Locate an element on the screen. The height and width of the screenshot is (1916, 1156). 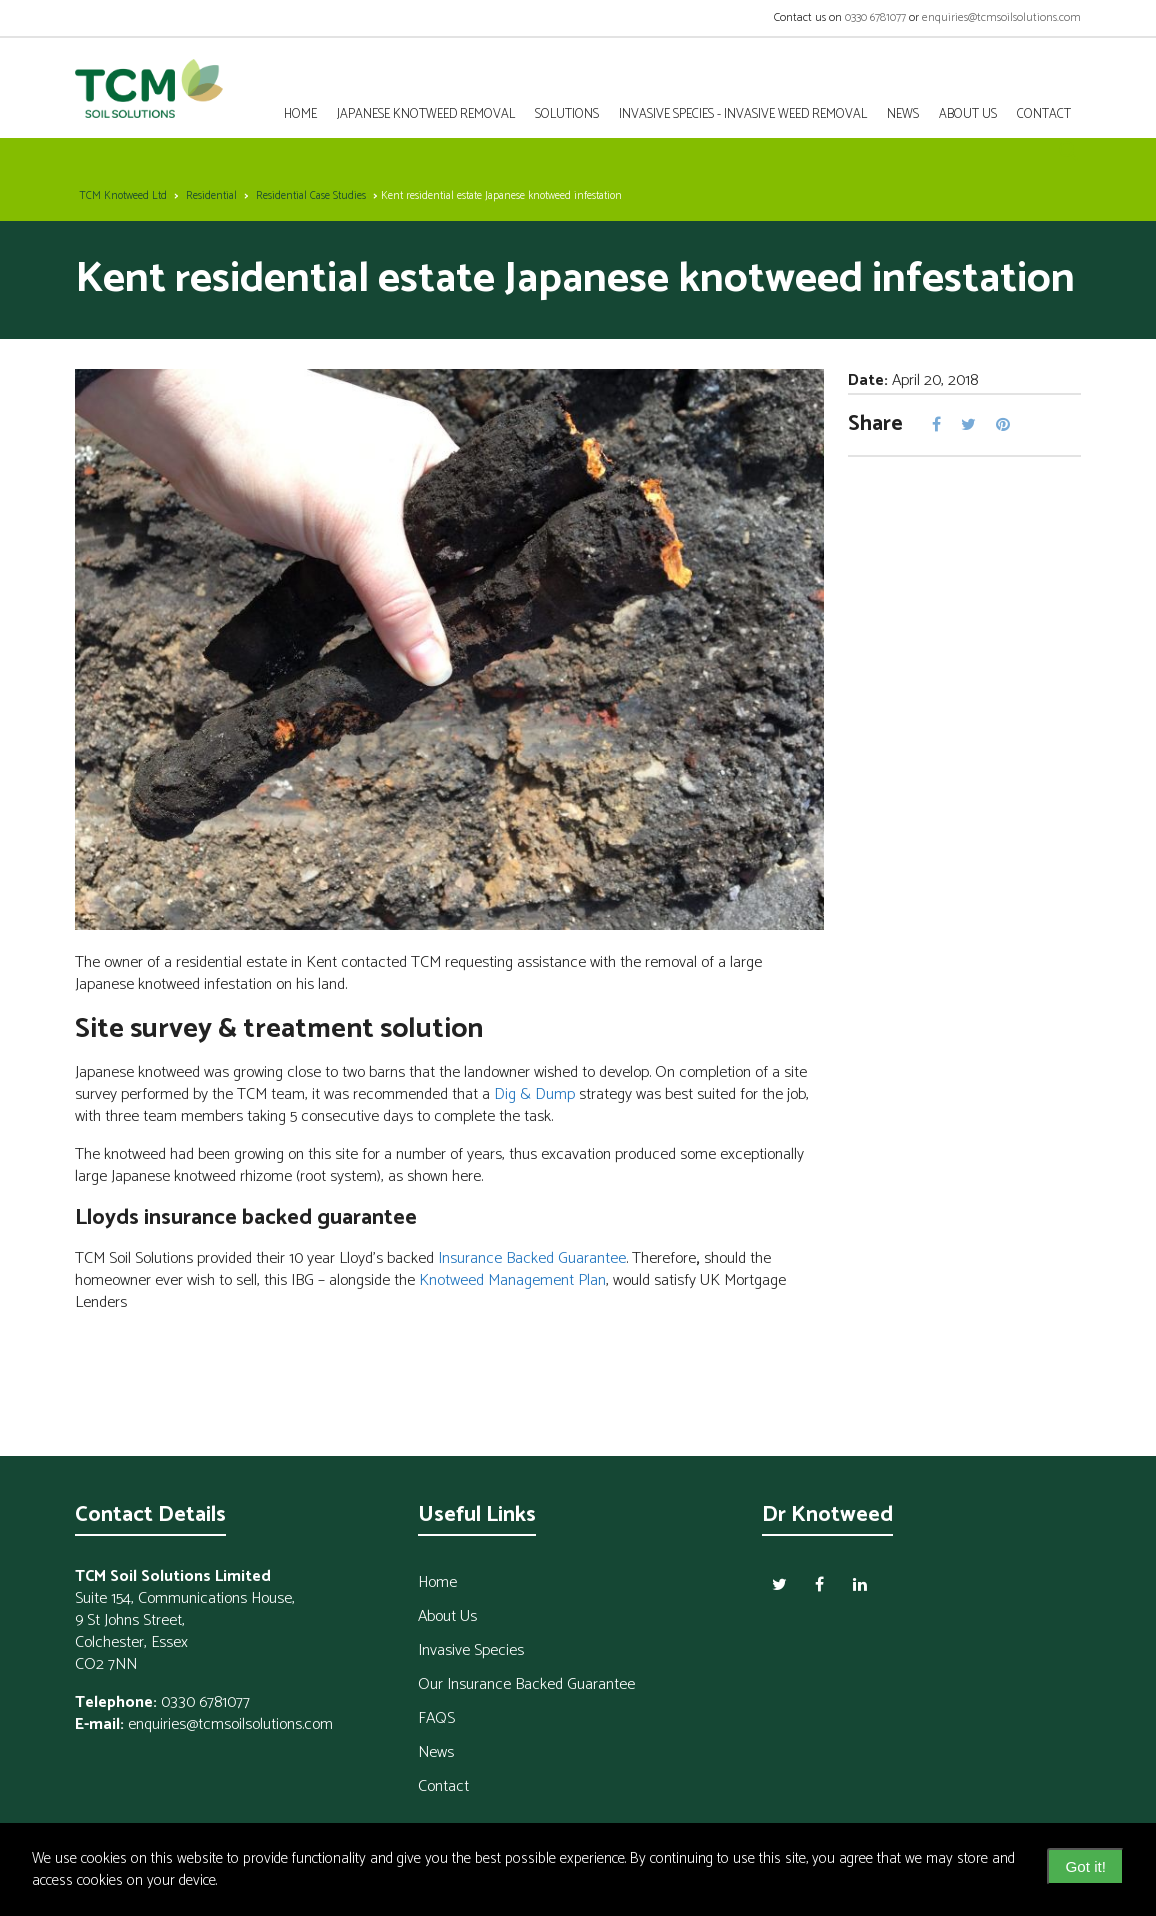
Got it! [dismiss cookie message] is located at coordinates (1085, 1866).